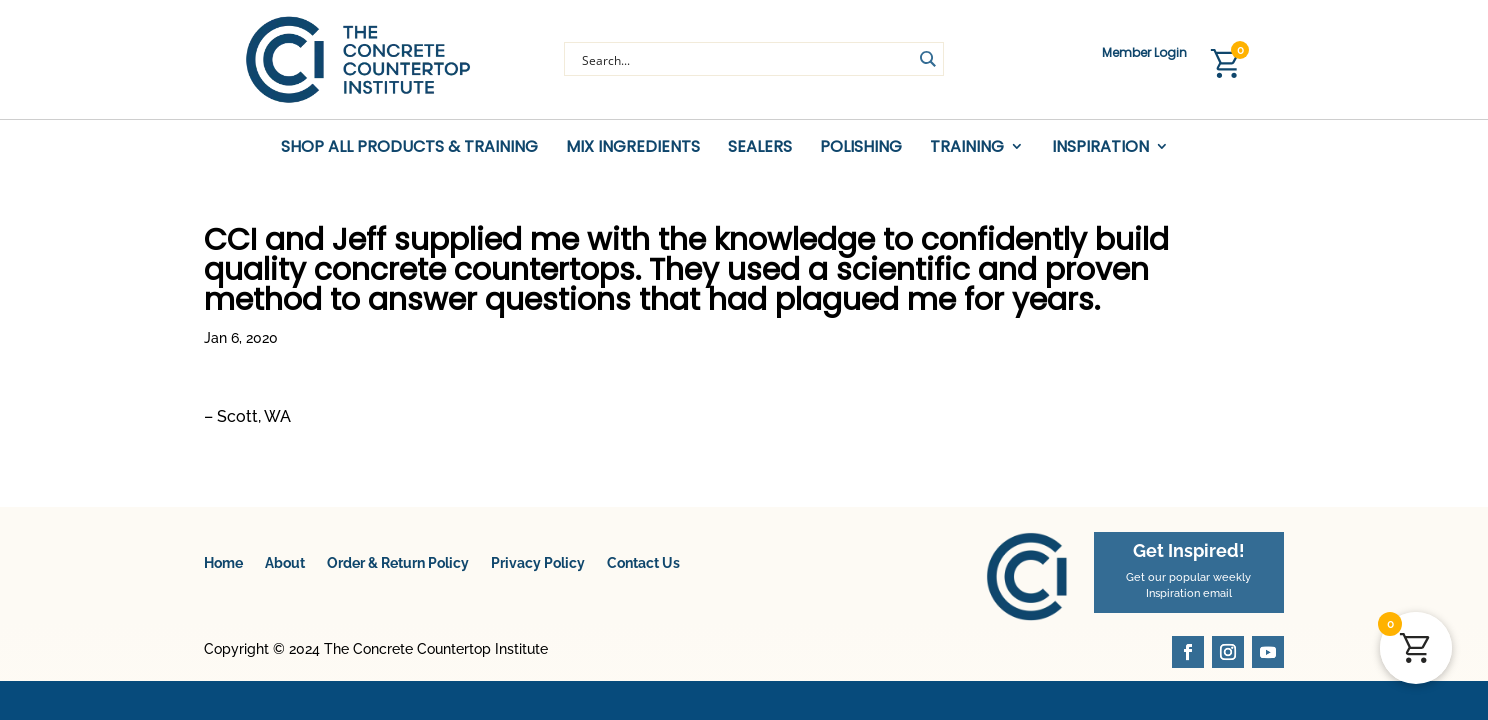 The height and width of the screenshot is (720, 1488). I want to click on Home, so click(223, 563).